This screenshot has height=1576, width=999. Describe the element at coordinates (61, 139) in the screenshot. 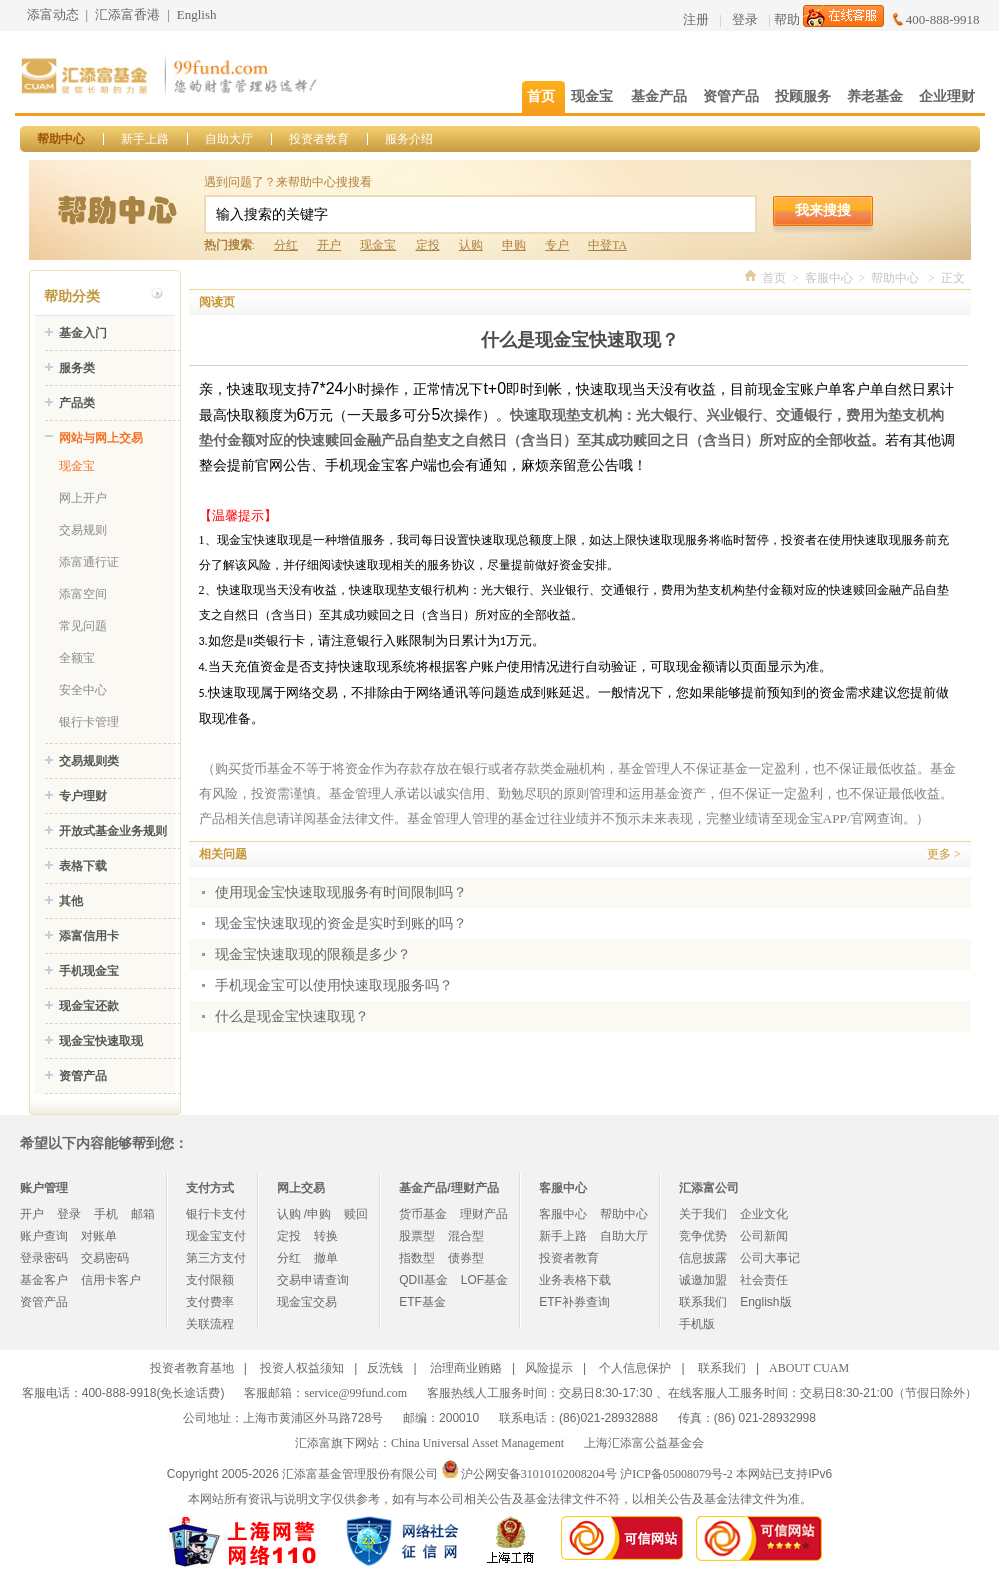

I see `帮助中心` at that location.